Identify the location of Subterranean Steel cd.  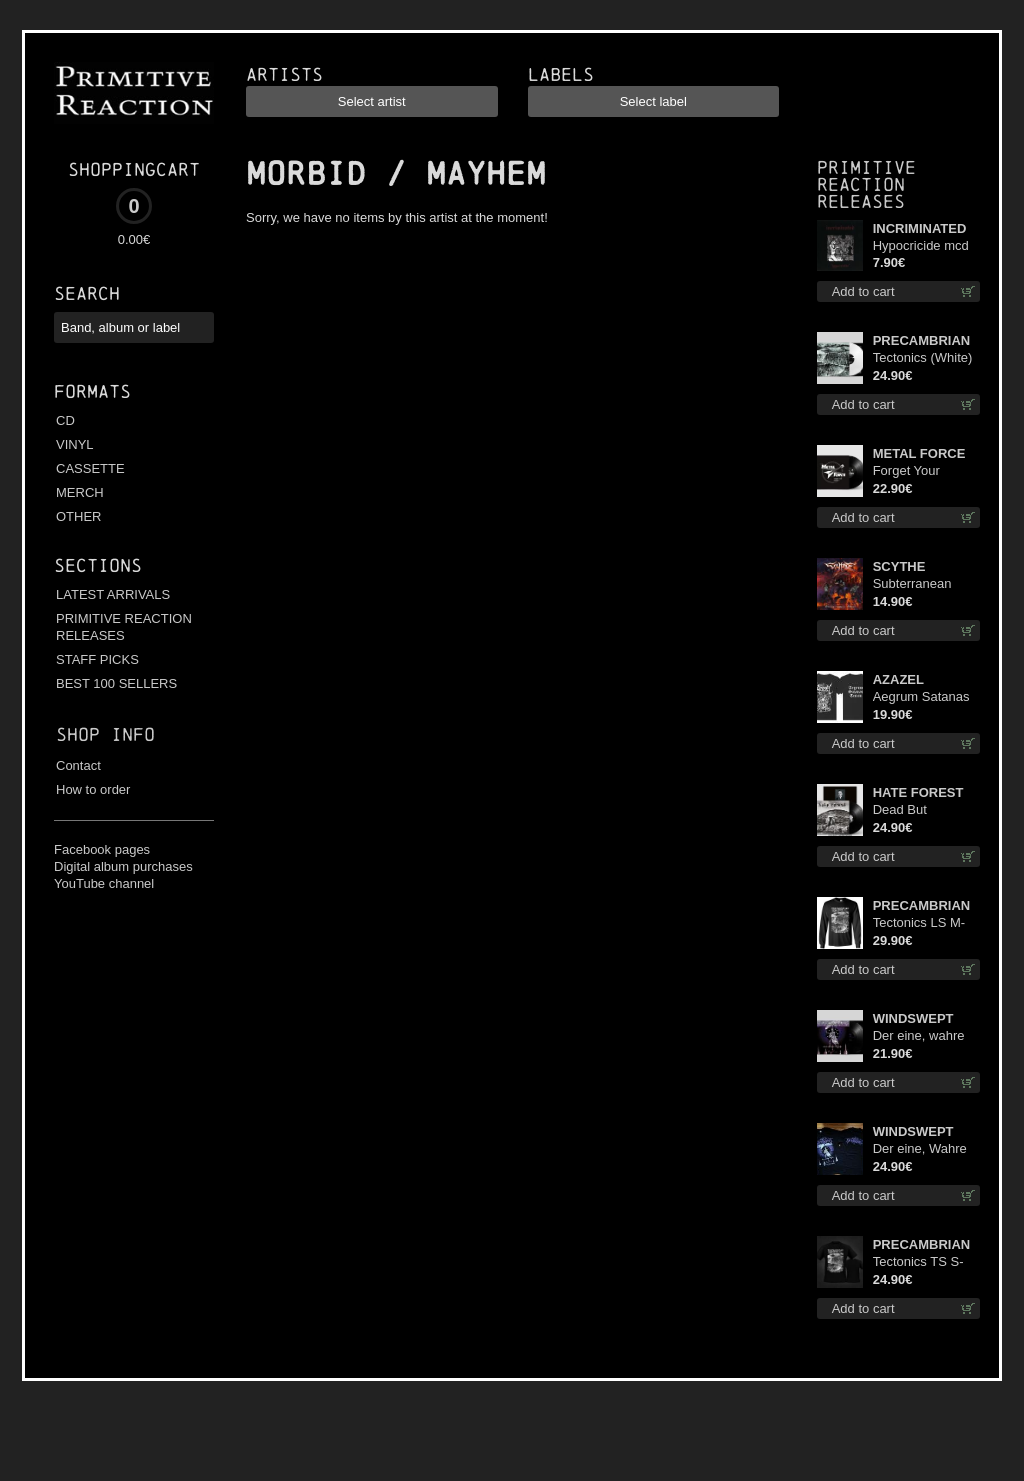
(912, 584).